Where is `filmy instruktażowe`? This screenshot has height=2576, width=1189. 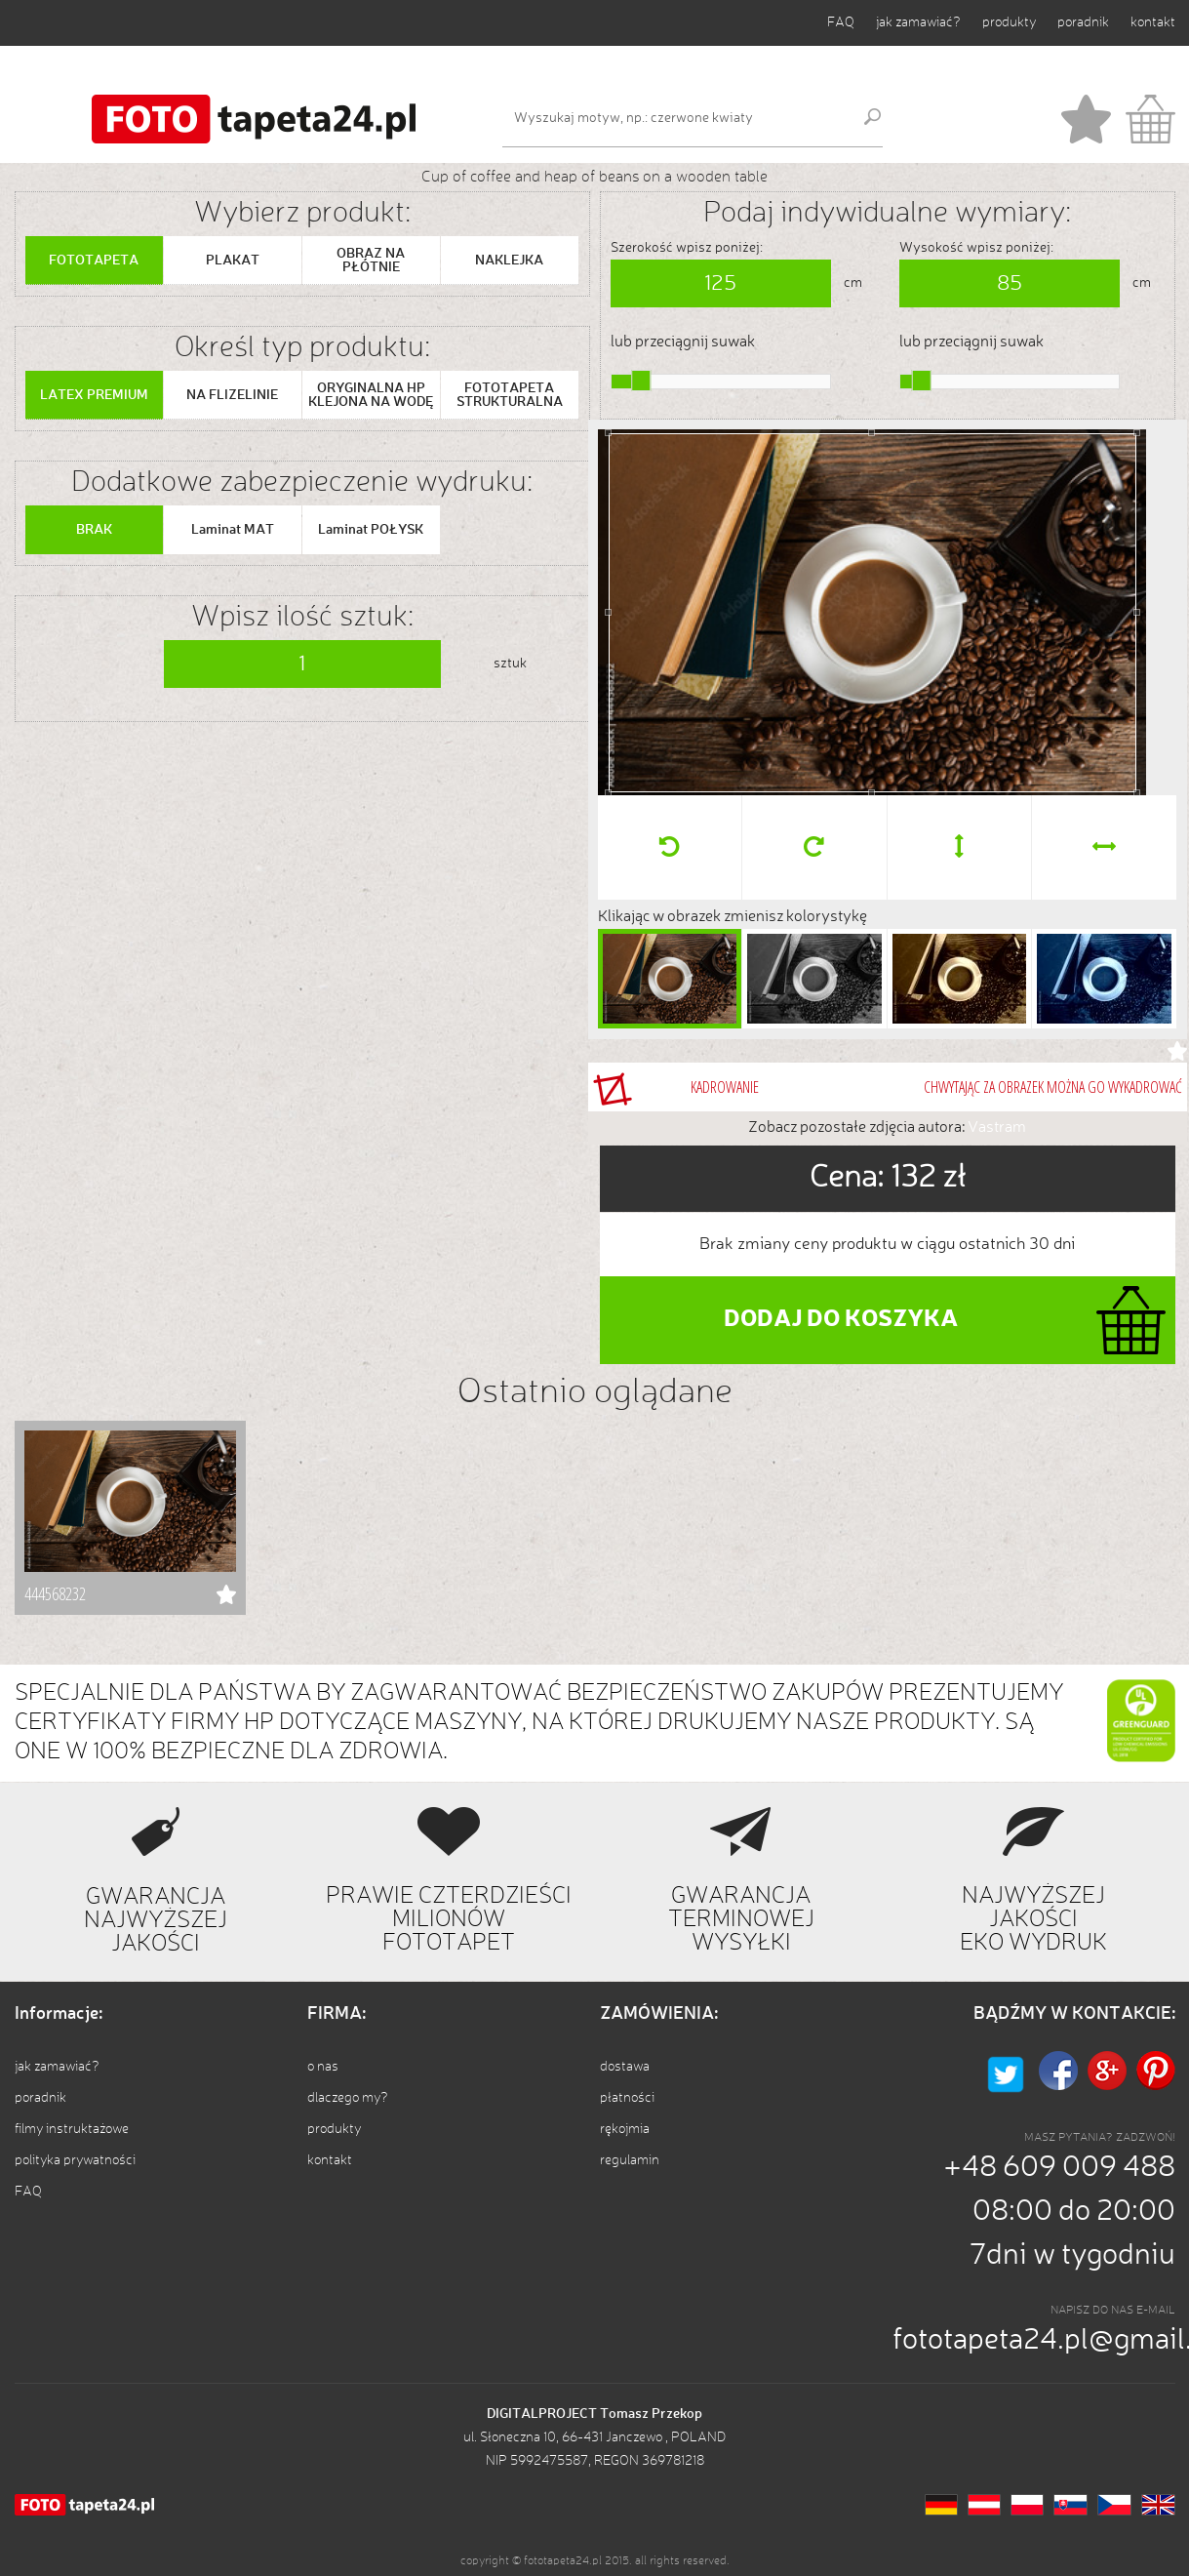 filmy instruktażowe is located at coordinates (72, 2129).